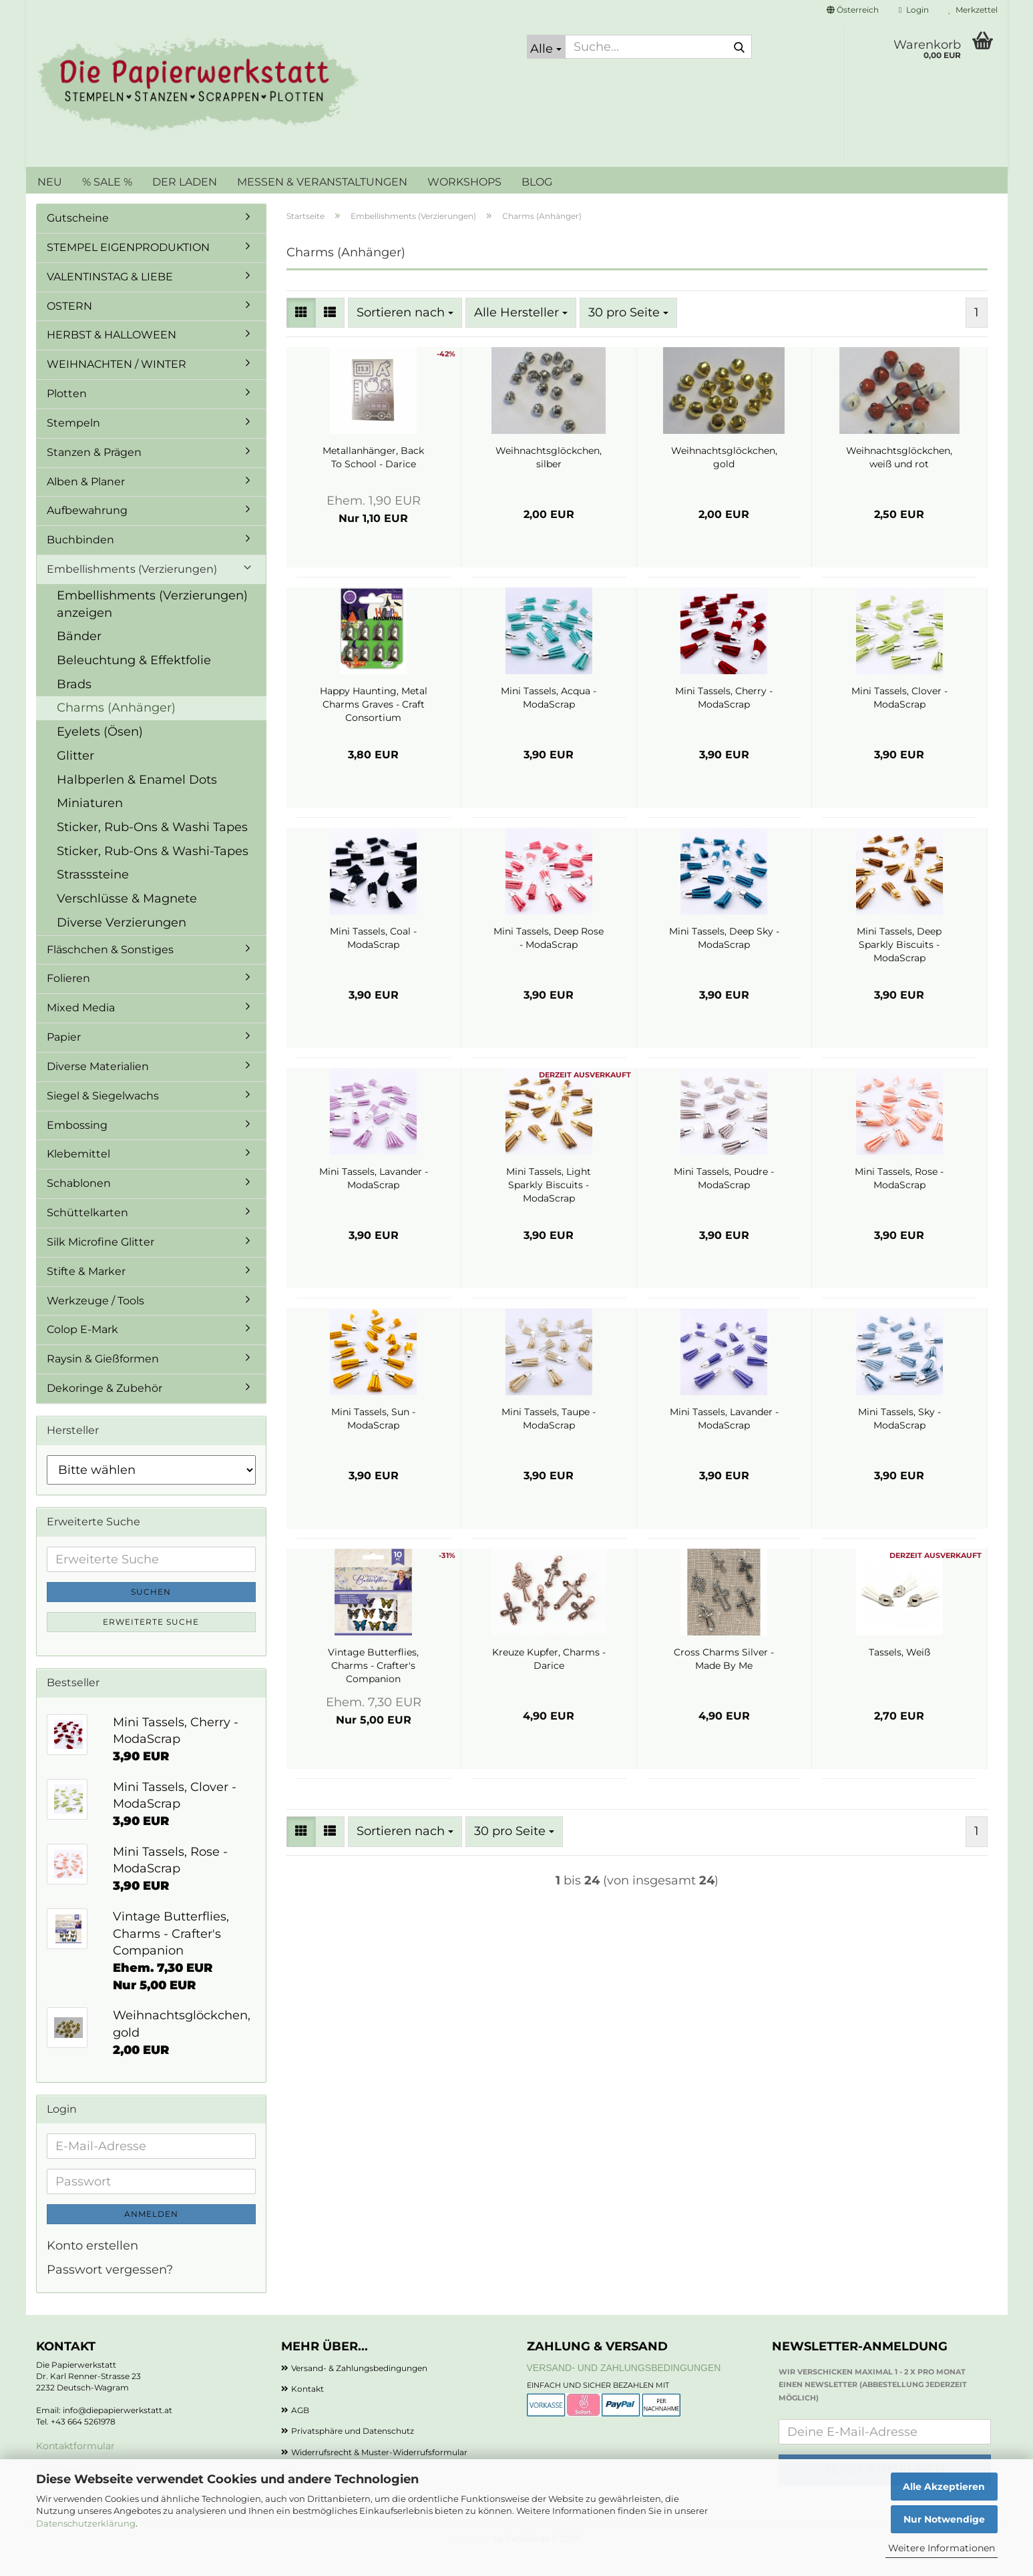 Image resolution: width=1033 pixels, height=2576 pixels. Describe the element at coordinates (87, 1232) in the screenshot. I see `Schüttelkarten` at that location.